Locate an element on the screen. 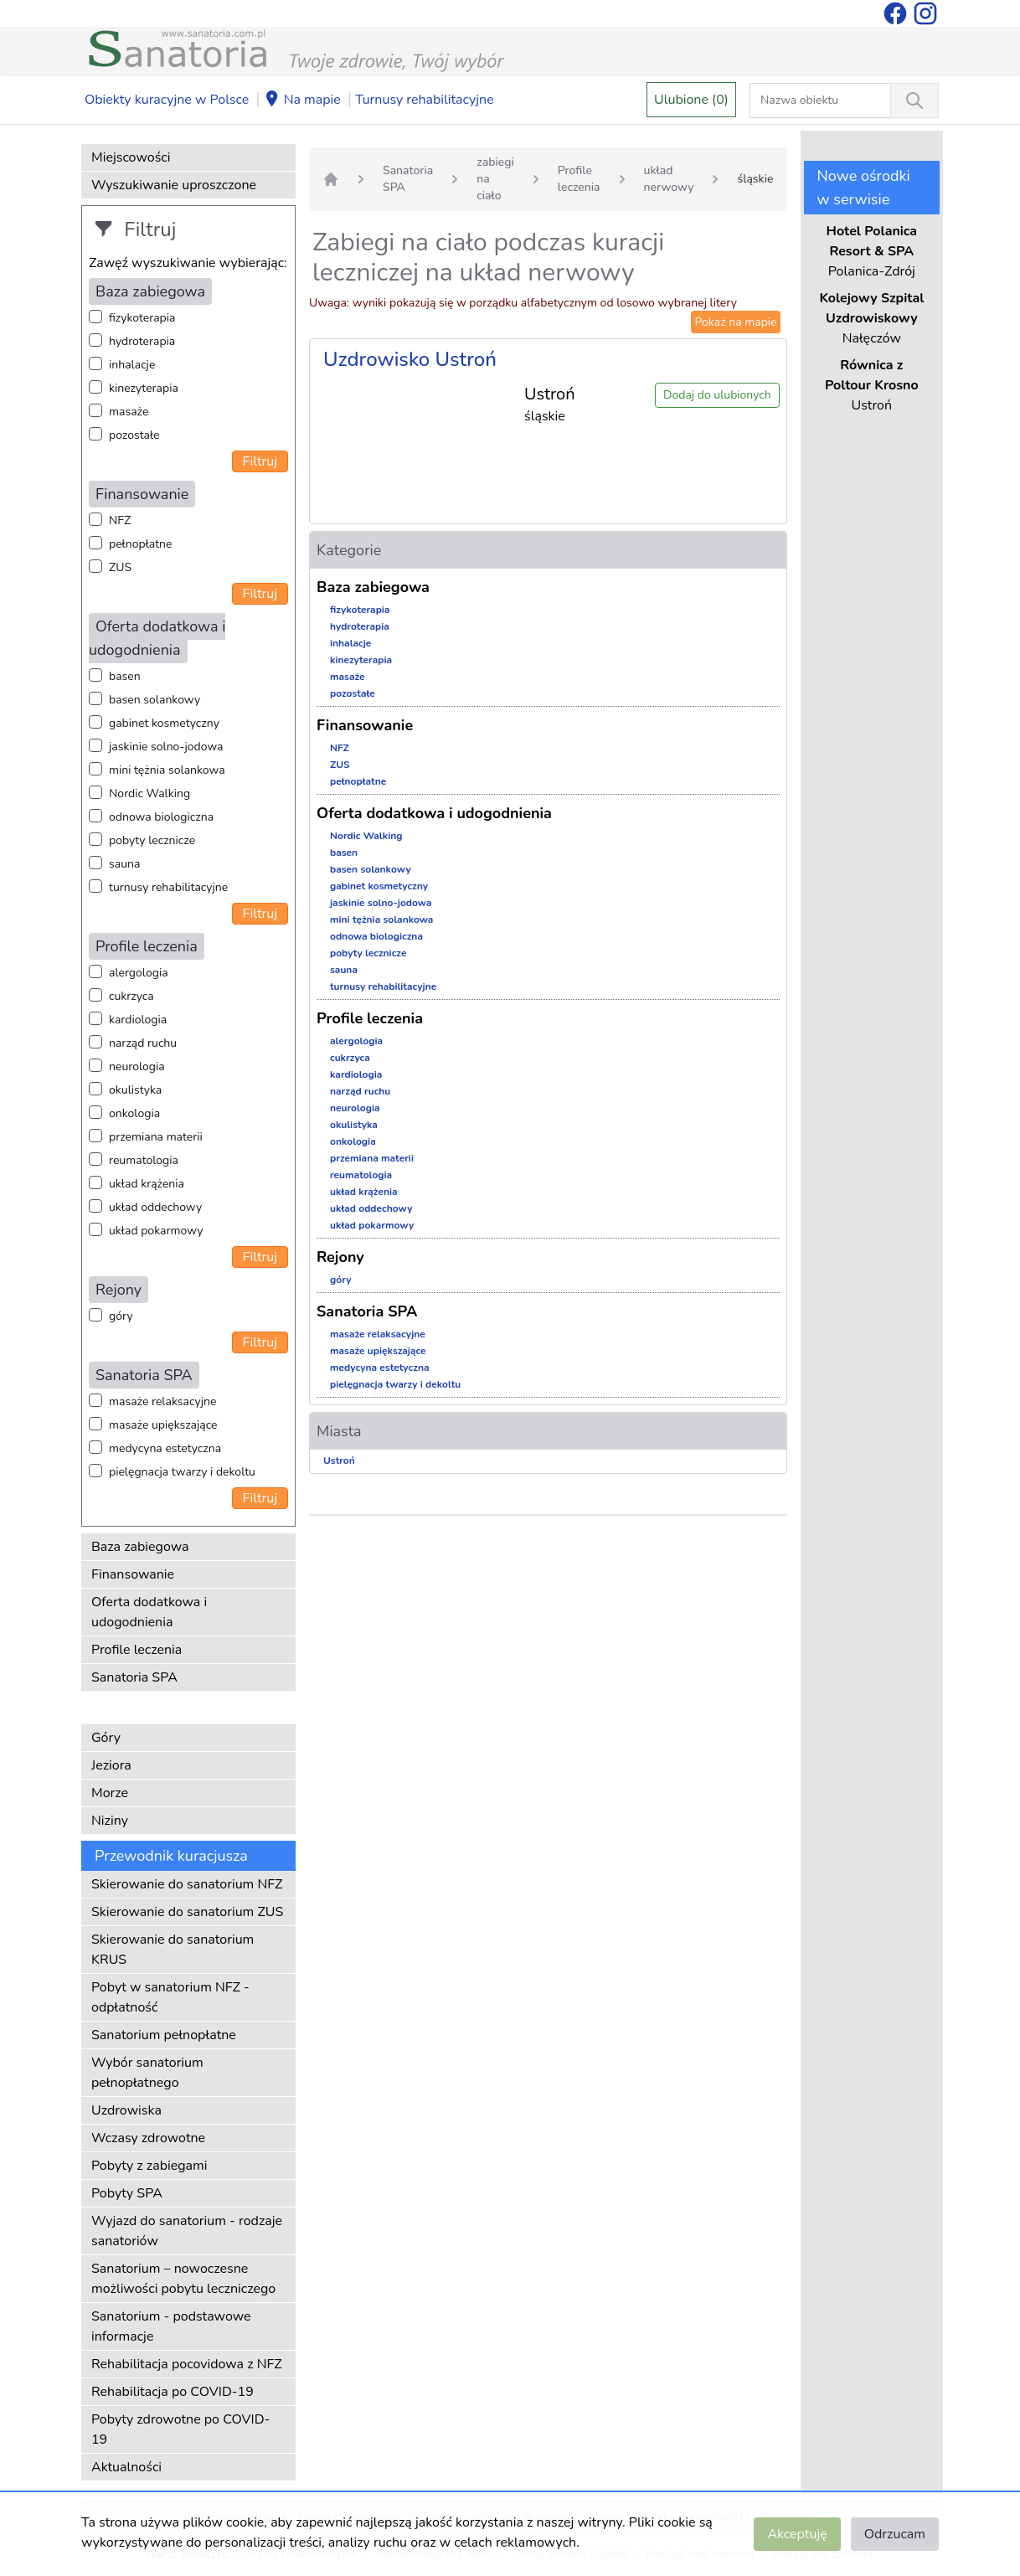 The height and width of the screenshot is (2576, 1020). kinezyterapia is located at coordinates (143, 388).